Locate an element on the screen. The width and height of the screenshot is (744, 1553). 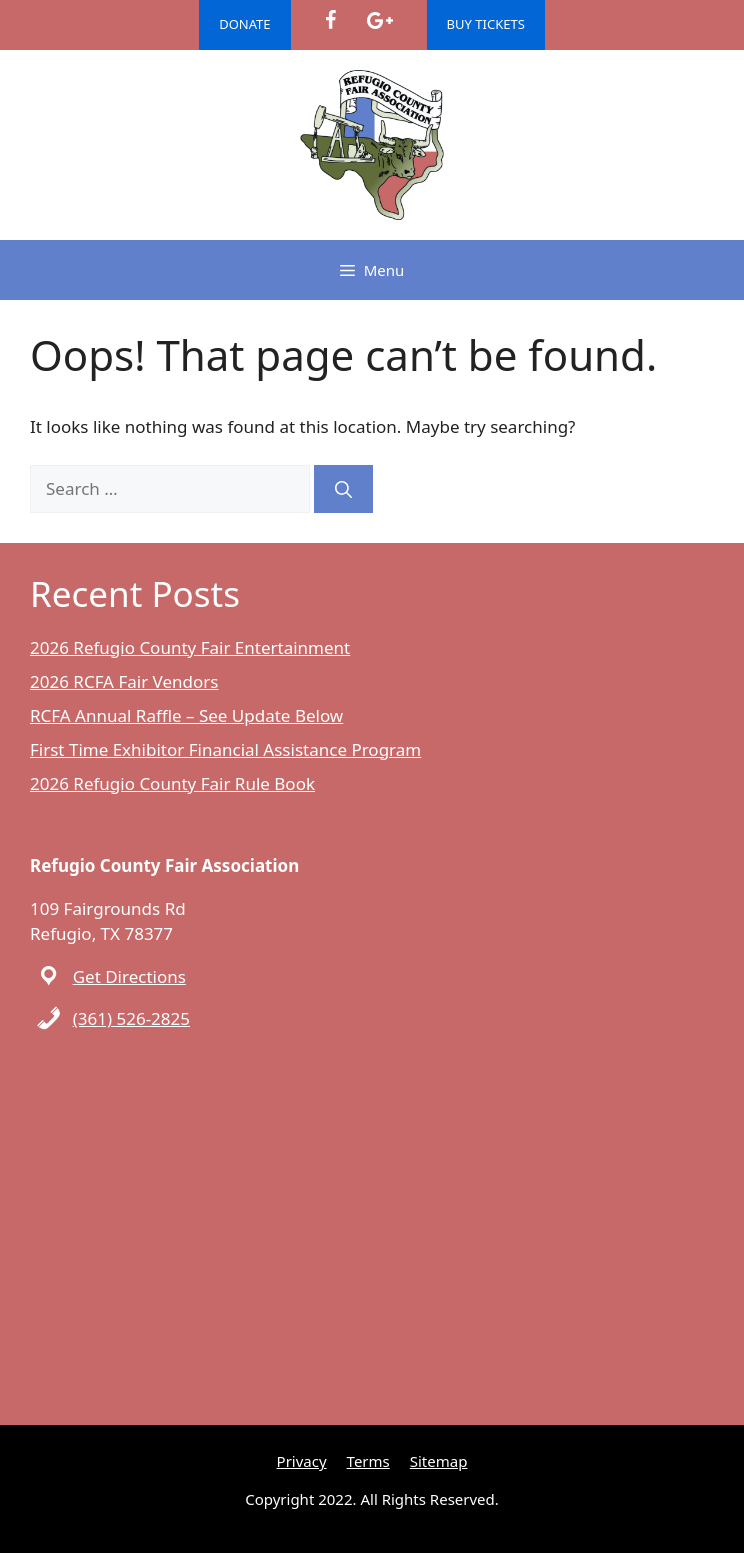
Sitemap is located at coordinates (439, 1461).